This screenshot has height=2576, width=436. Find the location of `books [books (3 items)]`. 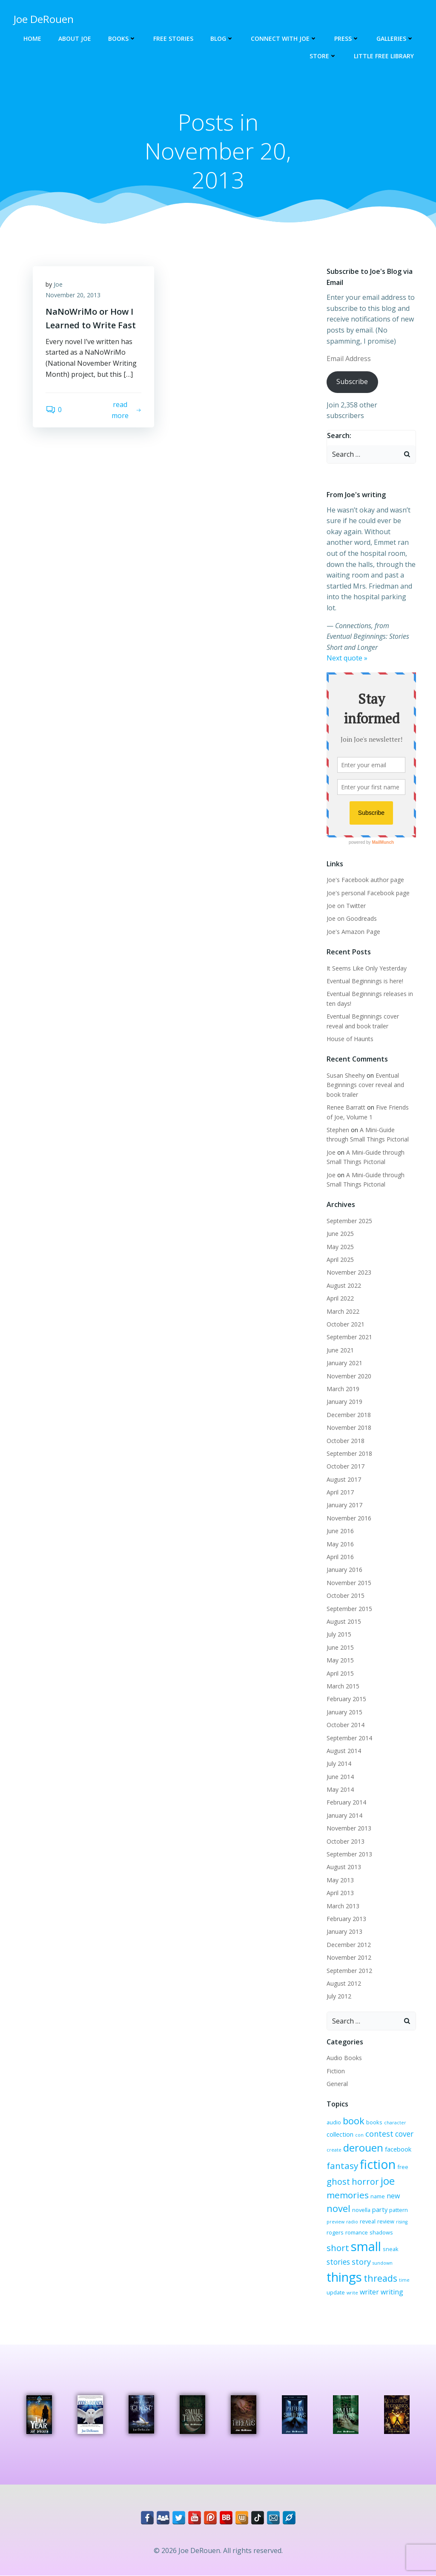

books [books (3 items)] is located at coordinates (374, 2122).